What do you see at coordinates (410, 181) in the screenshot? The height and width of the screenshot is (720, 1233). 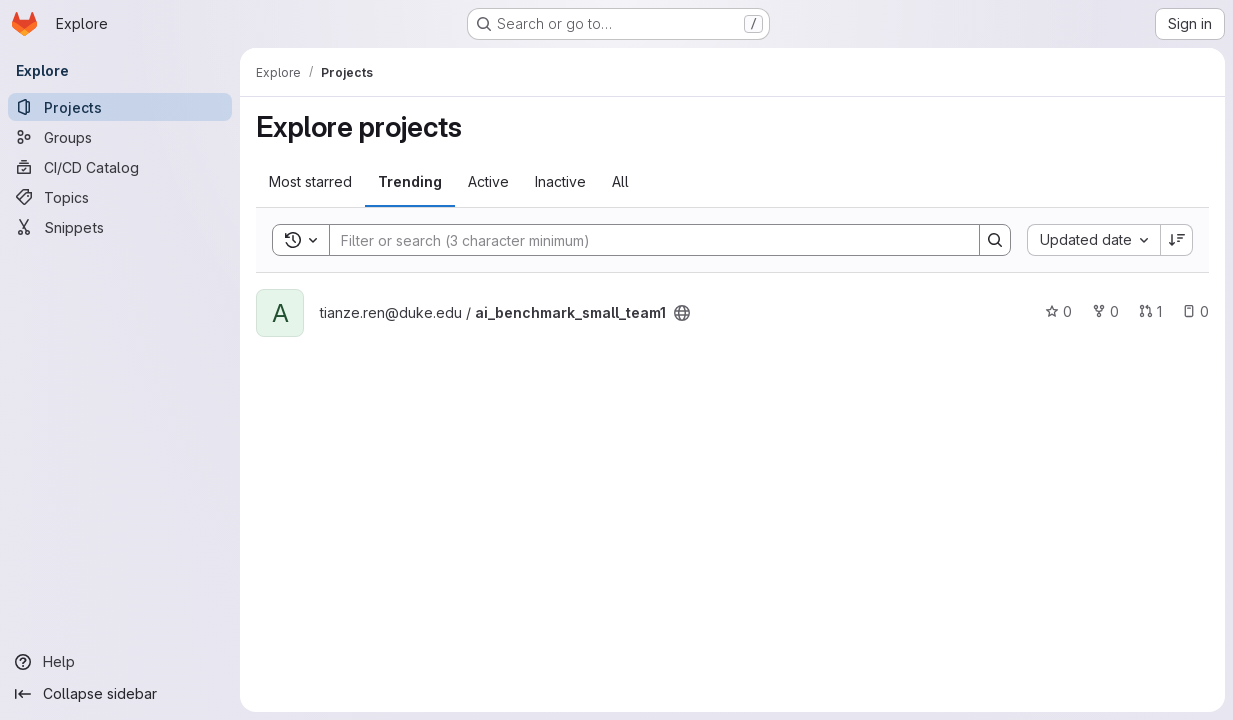 I see `Trending [tab]` at bounding box center [410, 181].